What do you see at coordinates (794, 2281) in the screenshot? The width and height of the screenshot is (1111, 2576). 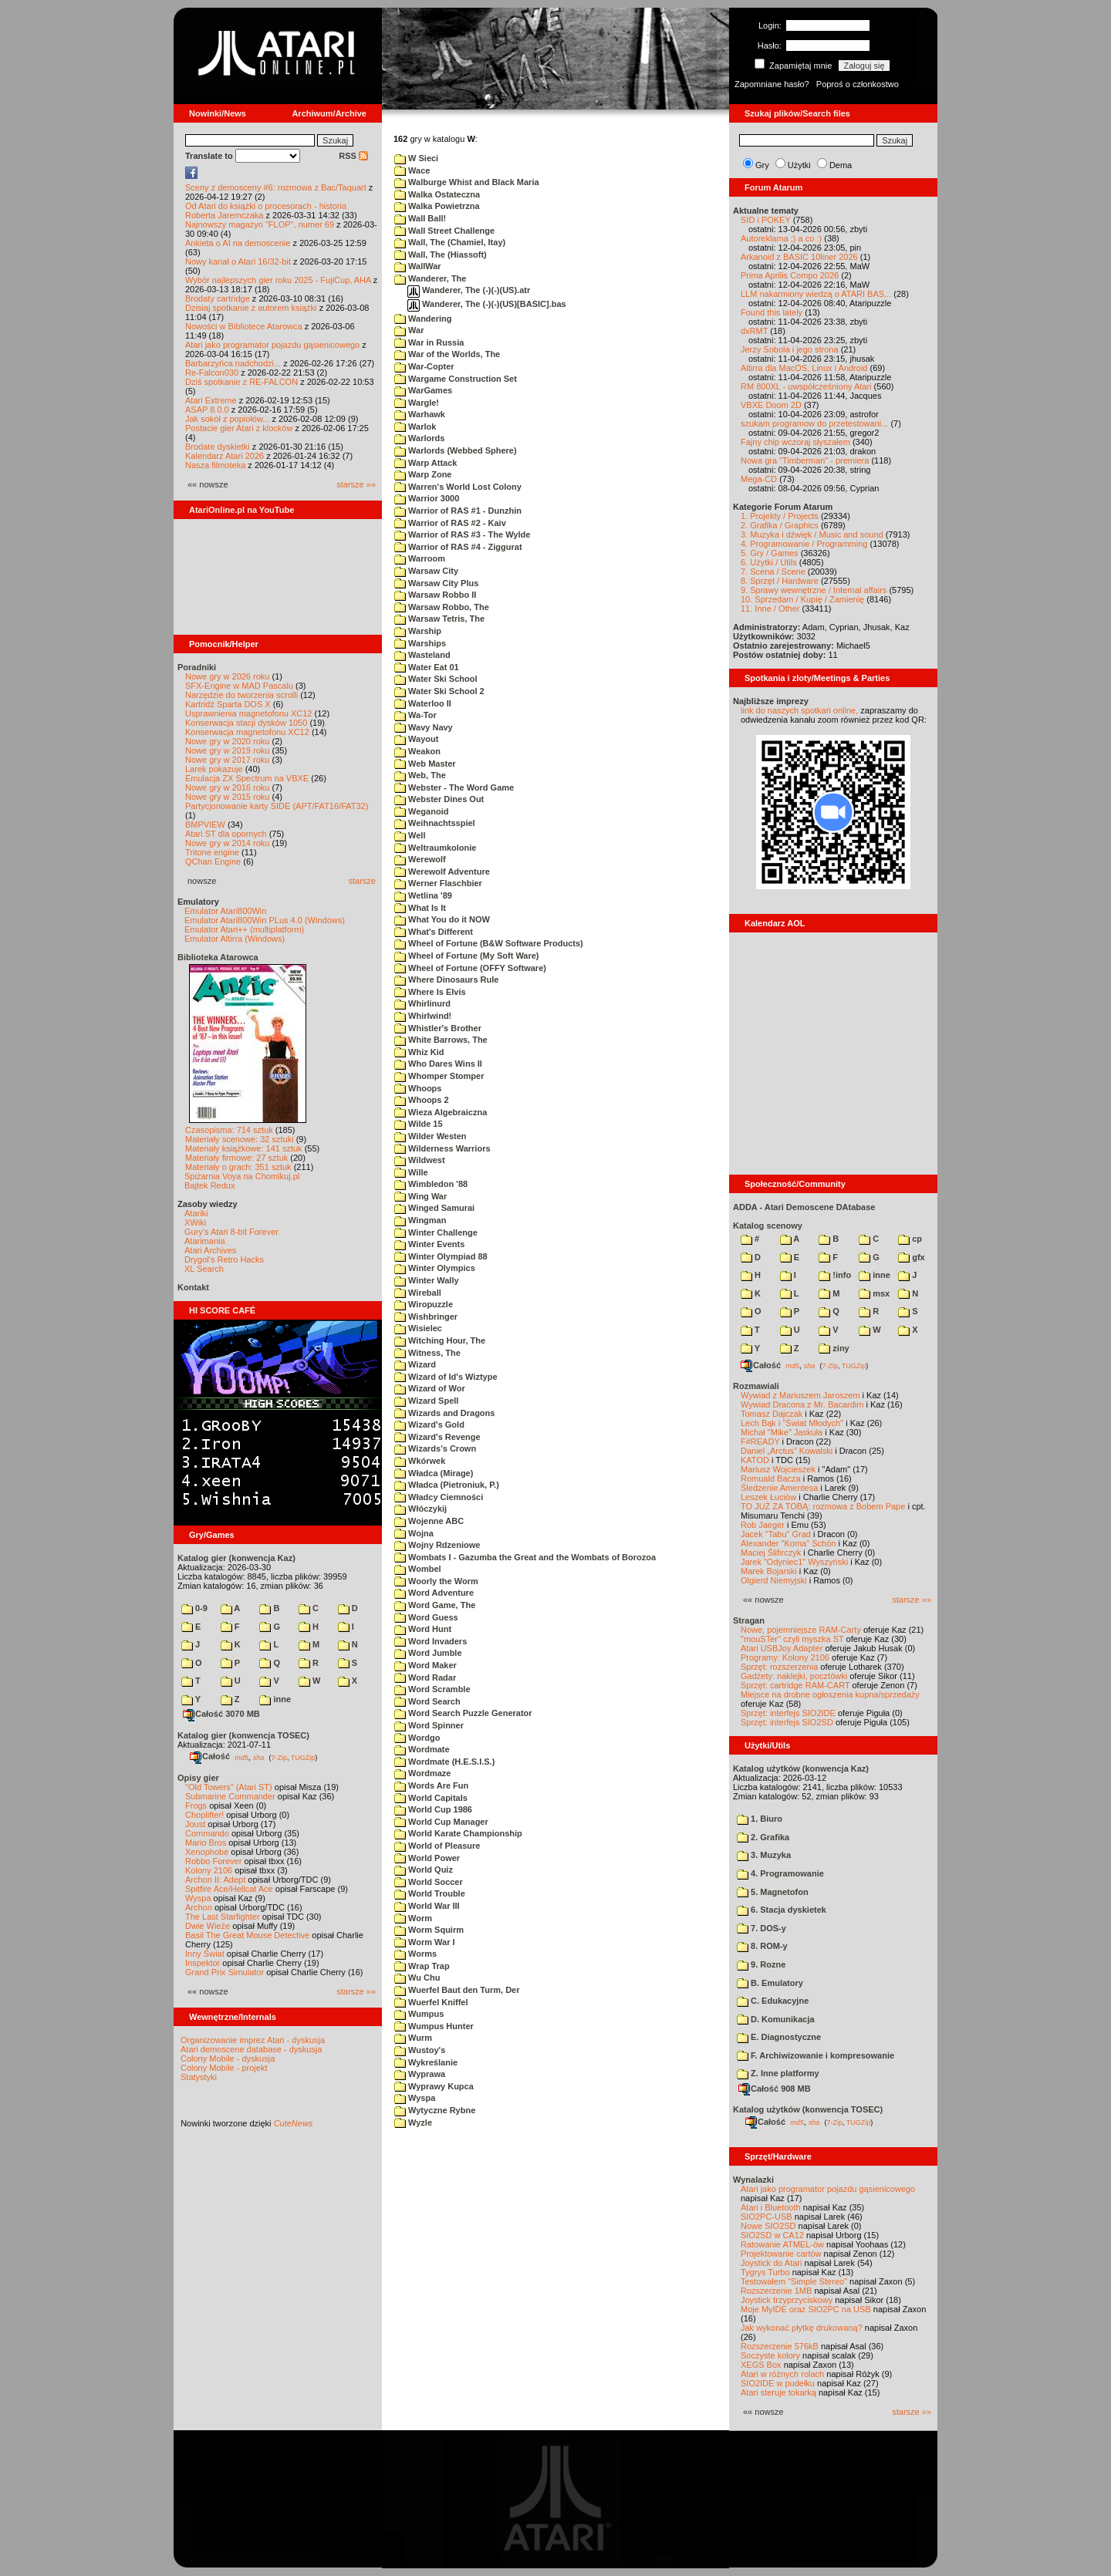 I see `Testowałem "Simple Stereo"` at bounding box center [794, 2281].